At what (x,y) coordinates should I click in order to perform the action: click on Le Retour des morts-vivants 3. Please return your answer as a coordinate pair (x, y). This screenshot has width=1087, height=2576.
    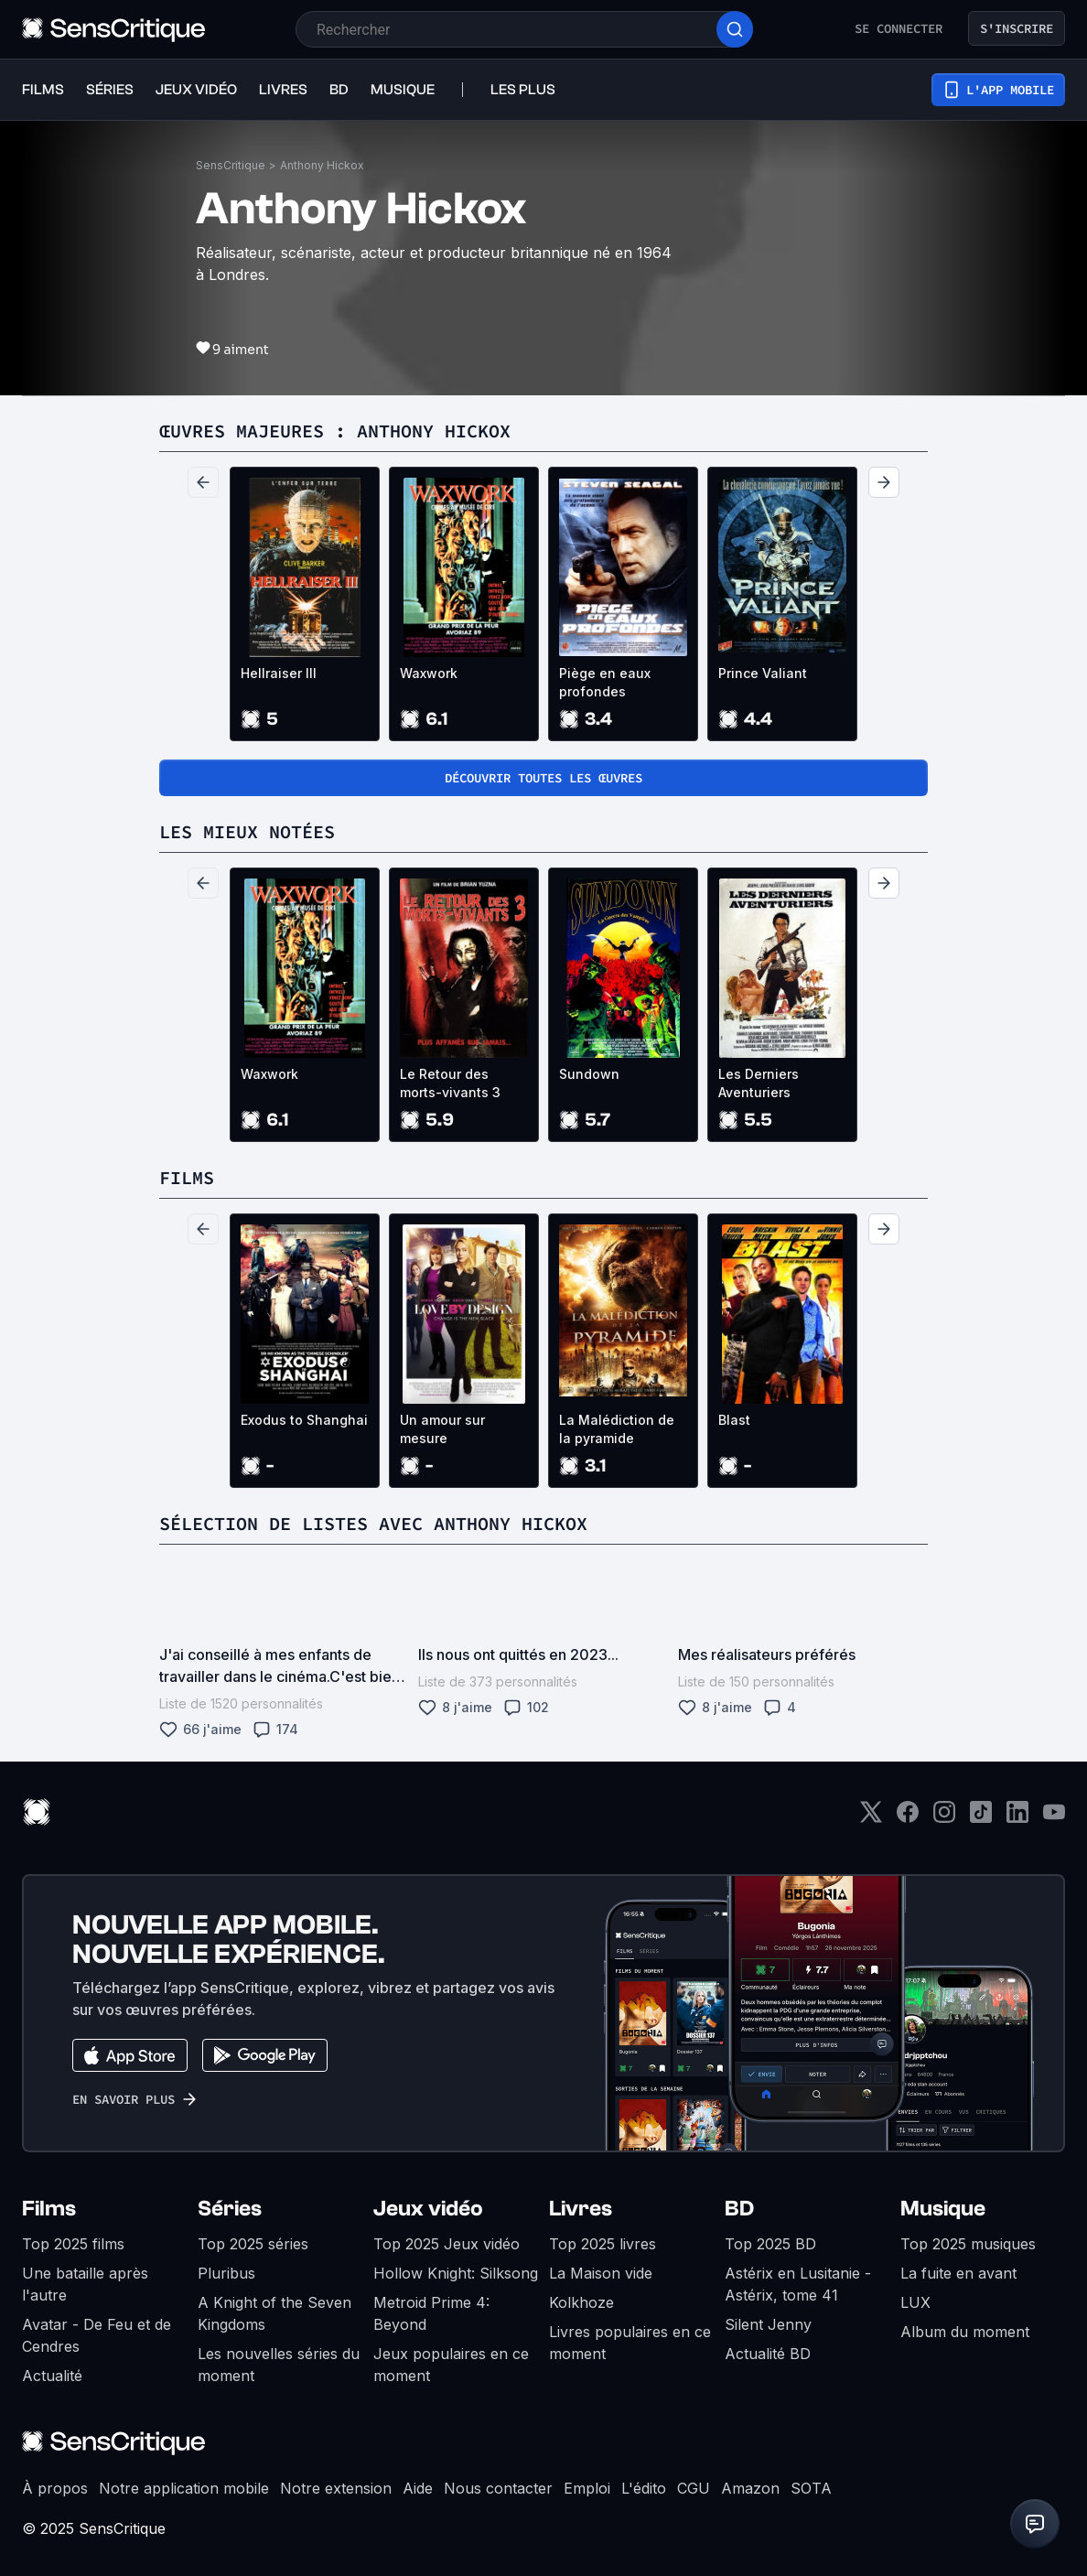
    Looking at the image, I should click on (450, 1083).